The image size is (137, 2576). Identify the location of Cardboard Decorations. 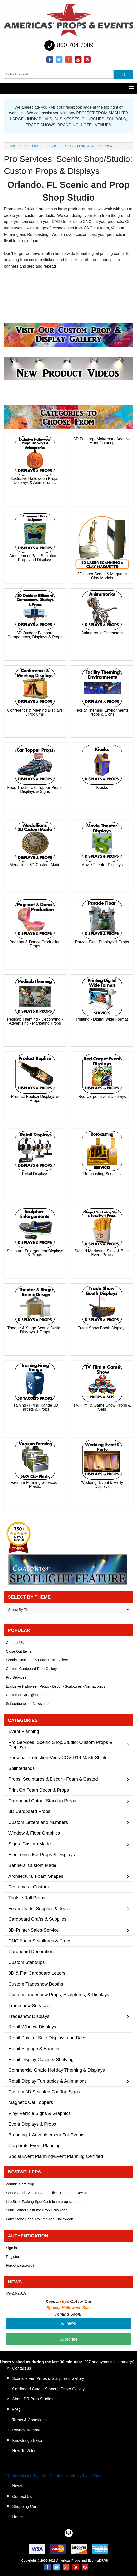
(31, 1951).